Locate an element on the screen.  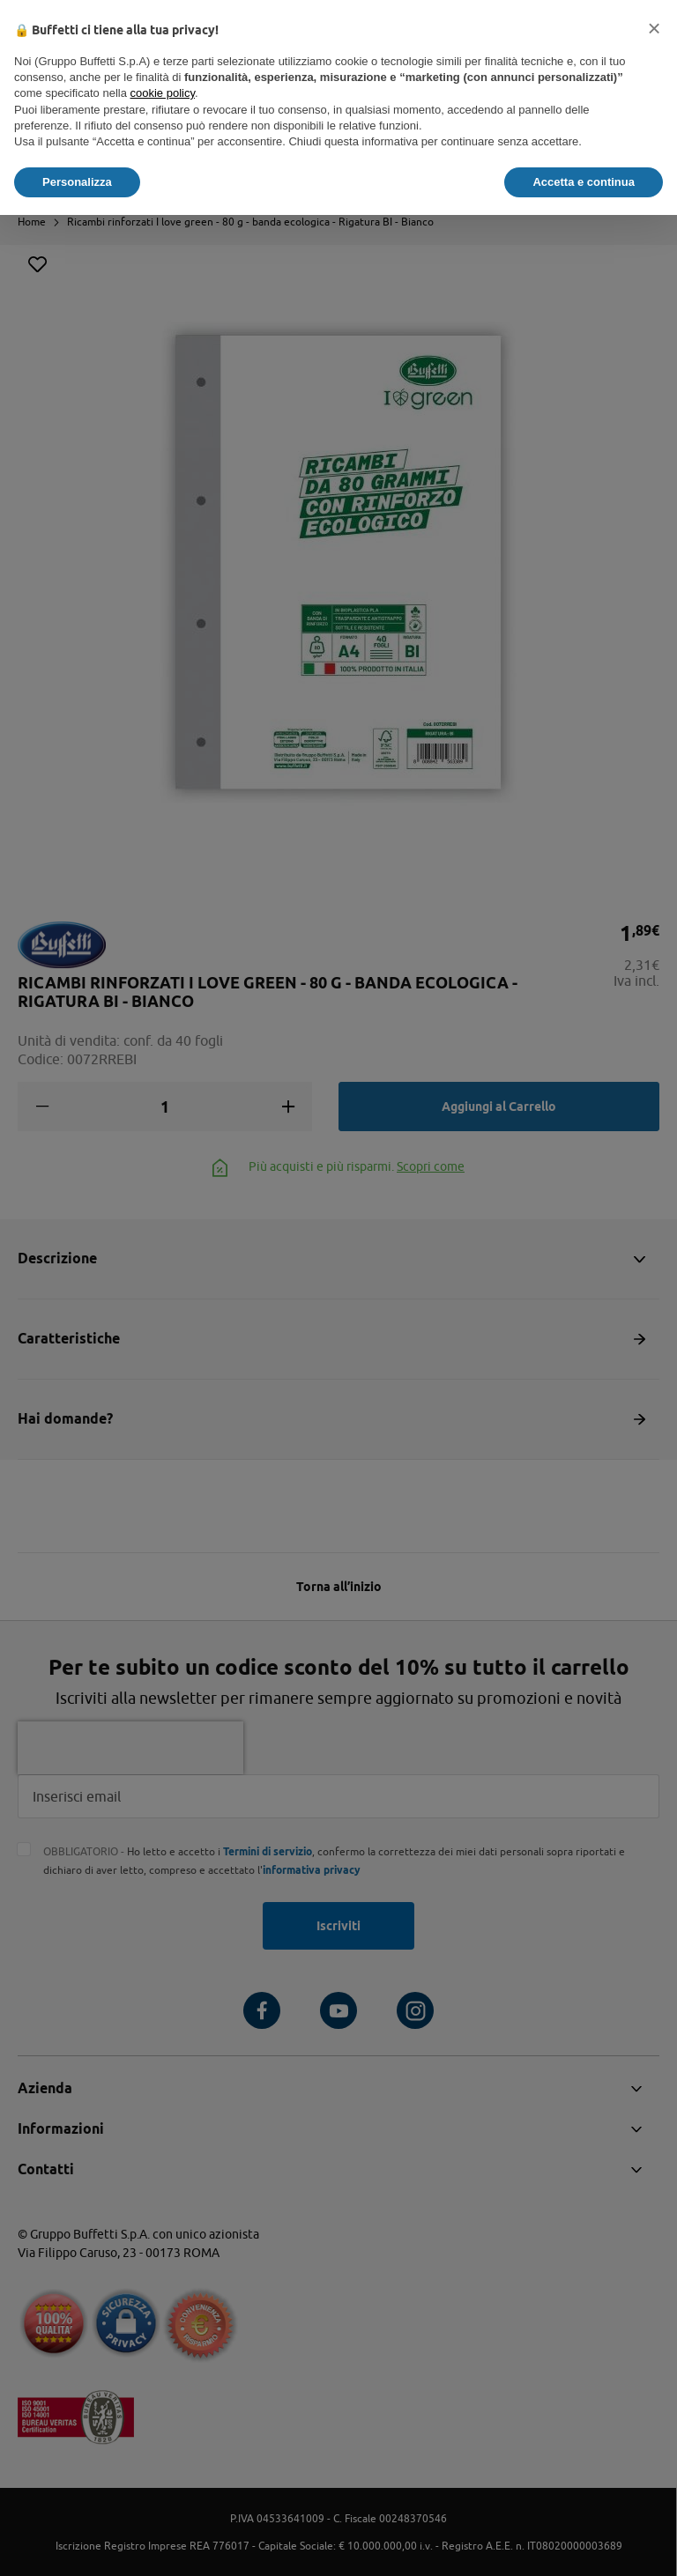
Personalizza [button] is located at coordinates (77, 182).